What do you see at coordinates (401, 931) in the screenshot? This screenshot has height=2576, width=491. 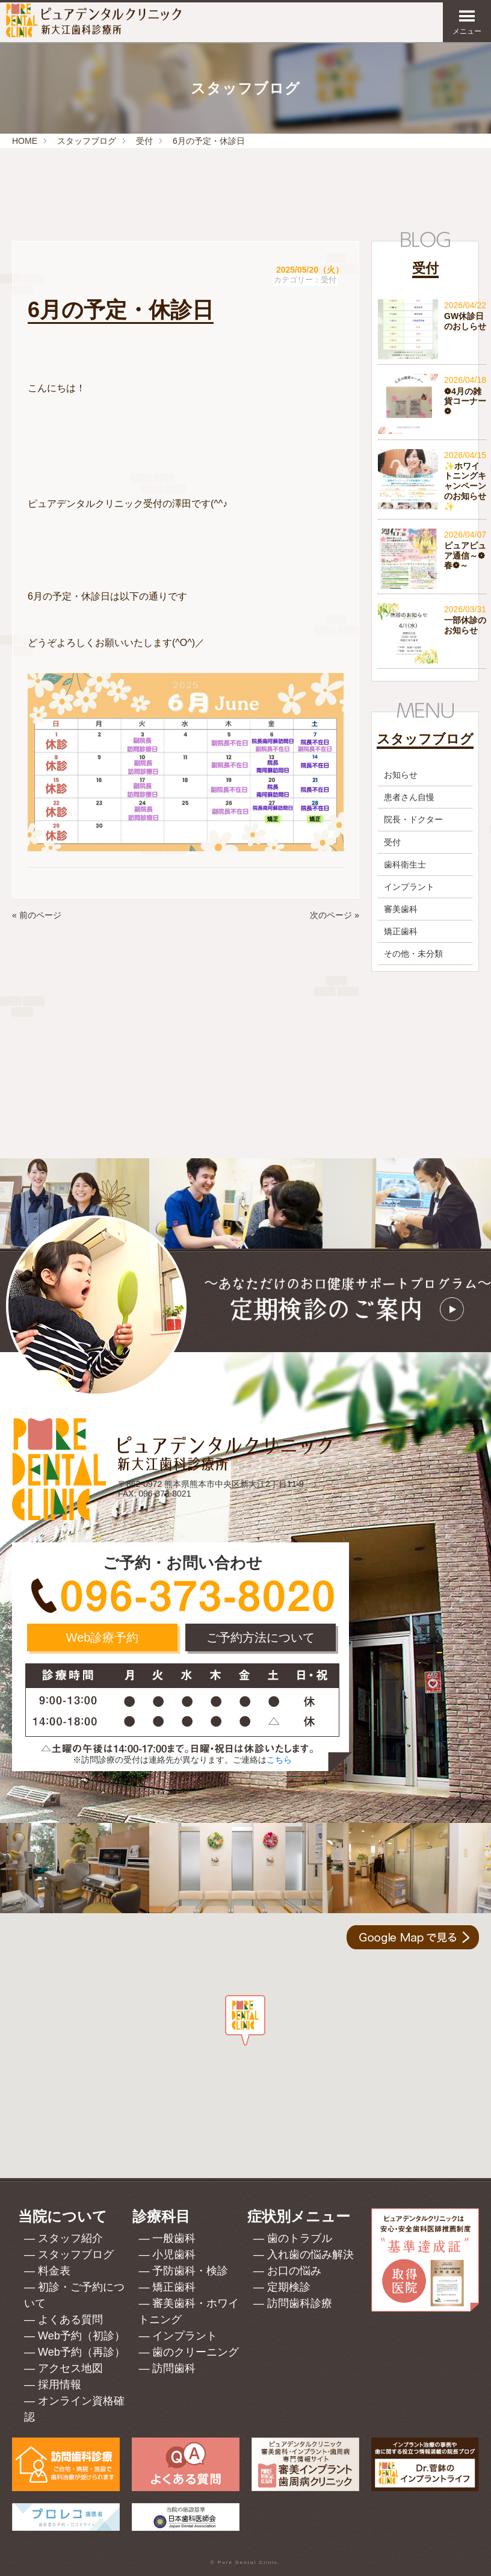 I see `矯正歯科` at bounding box center [401, 931].